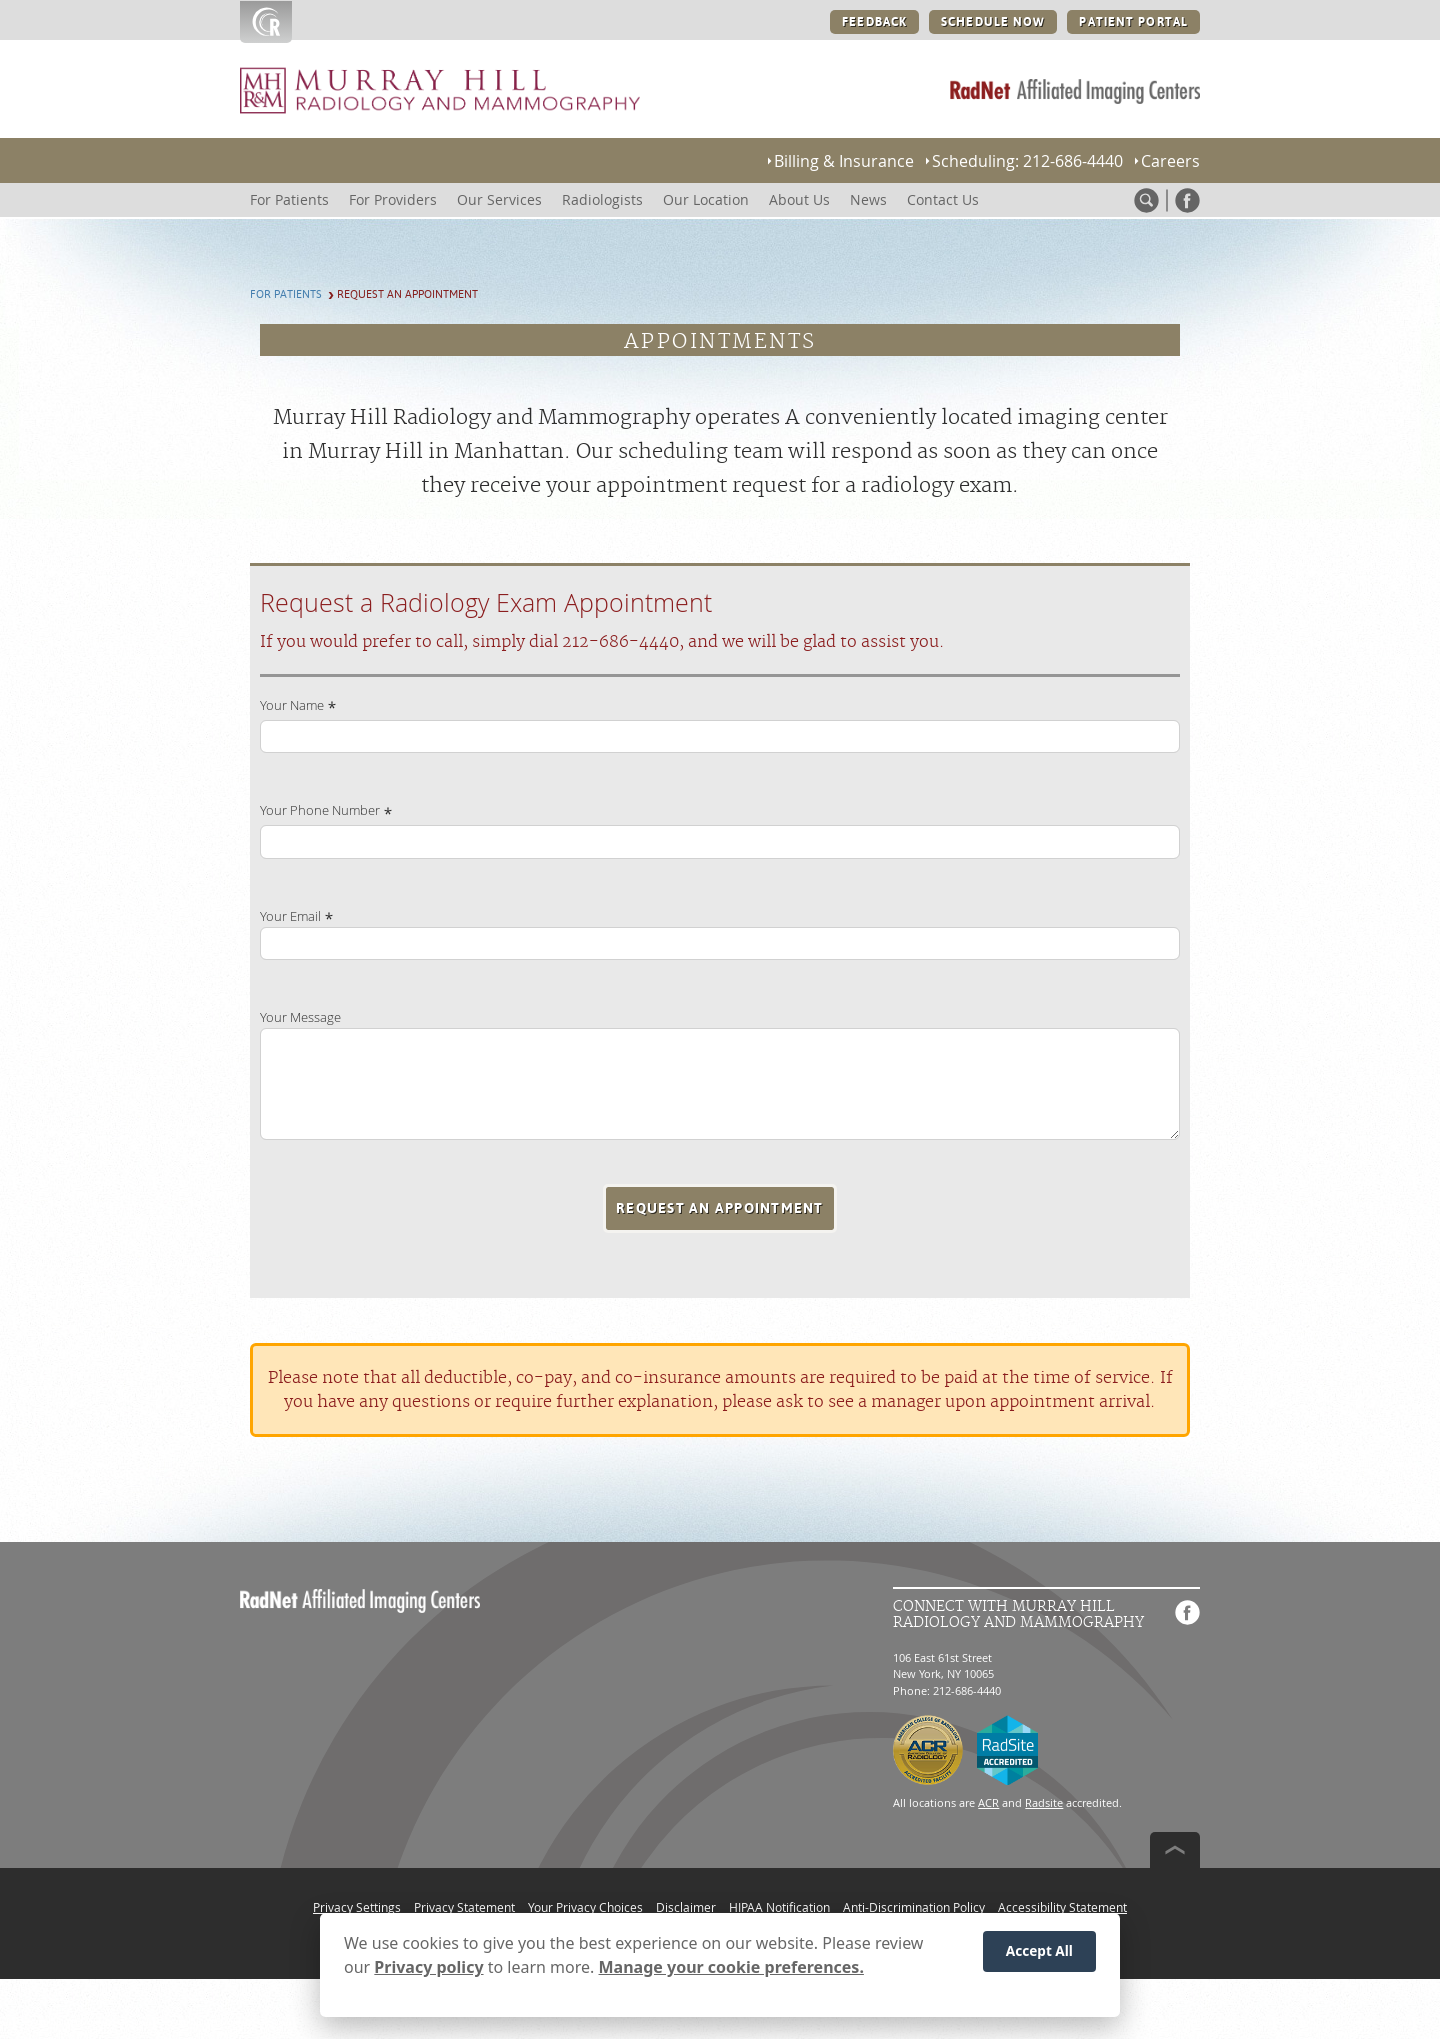 The width and height of the screenshot is (1440, 2039). I want to click on Radsite, so click(1044, 1802).